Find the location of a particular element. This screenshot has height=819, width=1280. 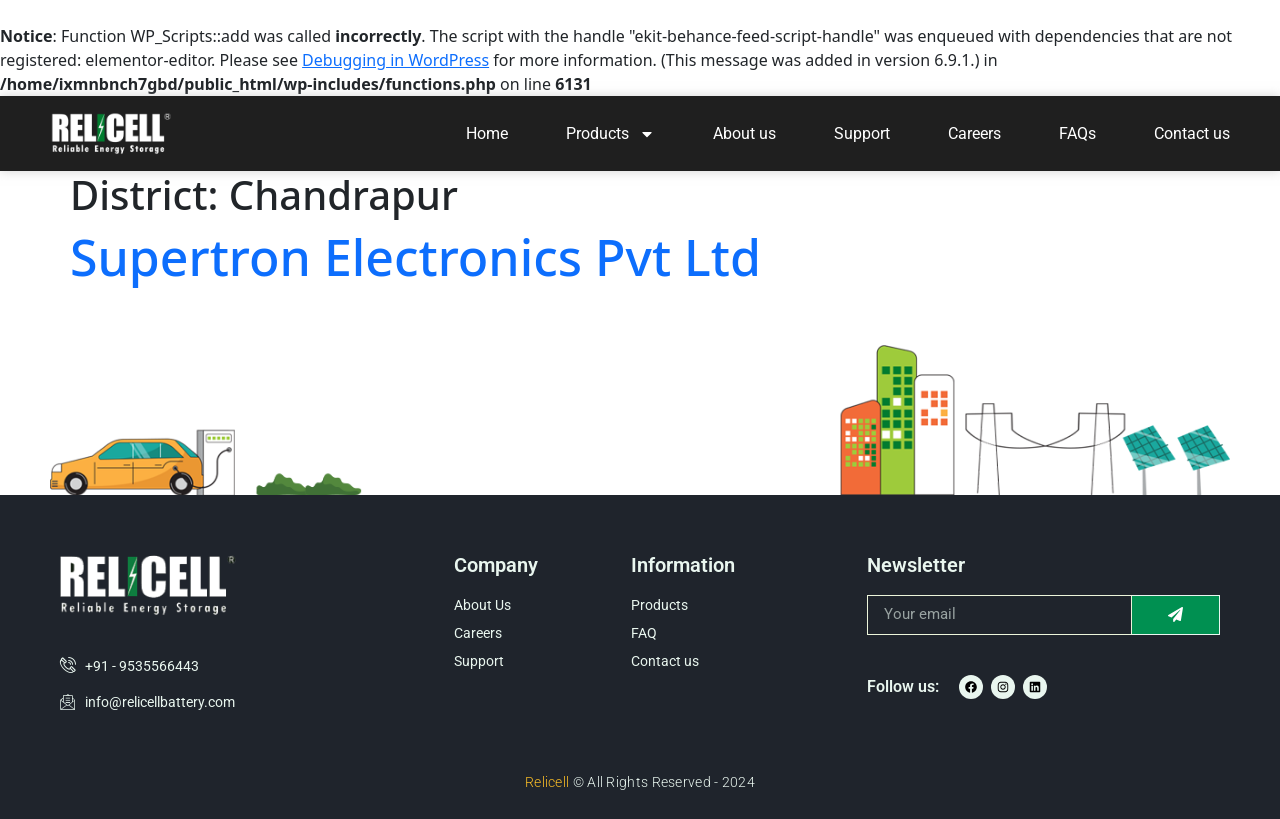

Products is located at coordinates (610, 134).